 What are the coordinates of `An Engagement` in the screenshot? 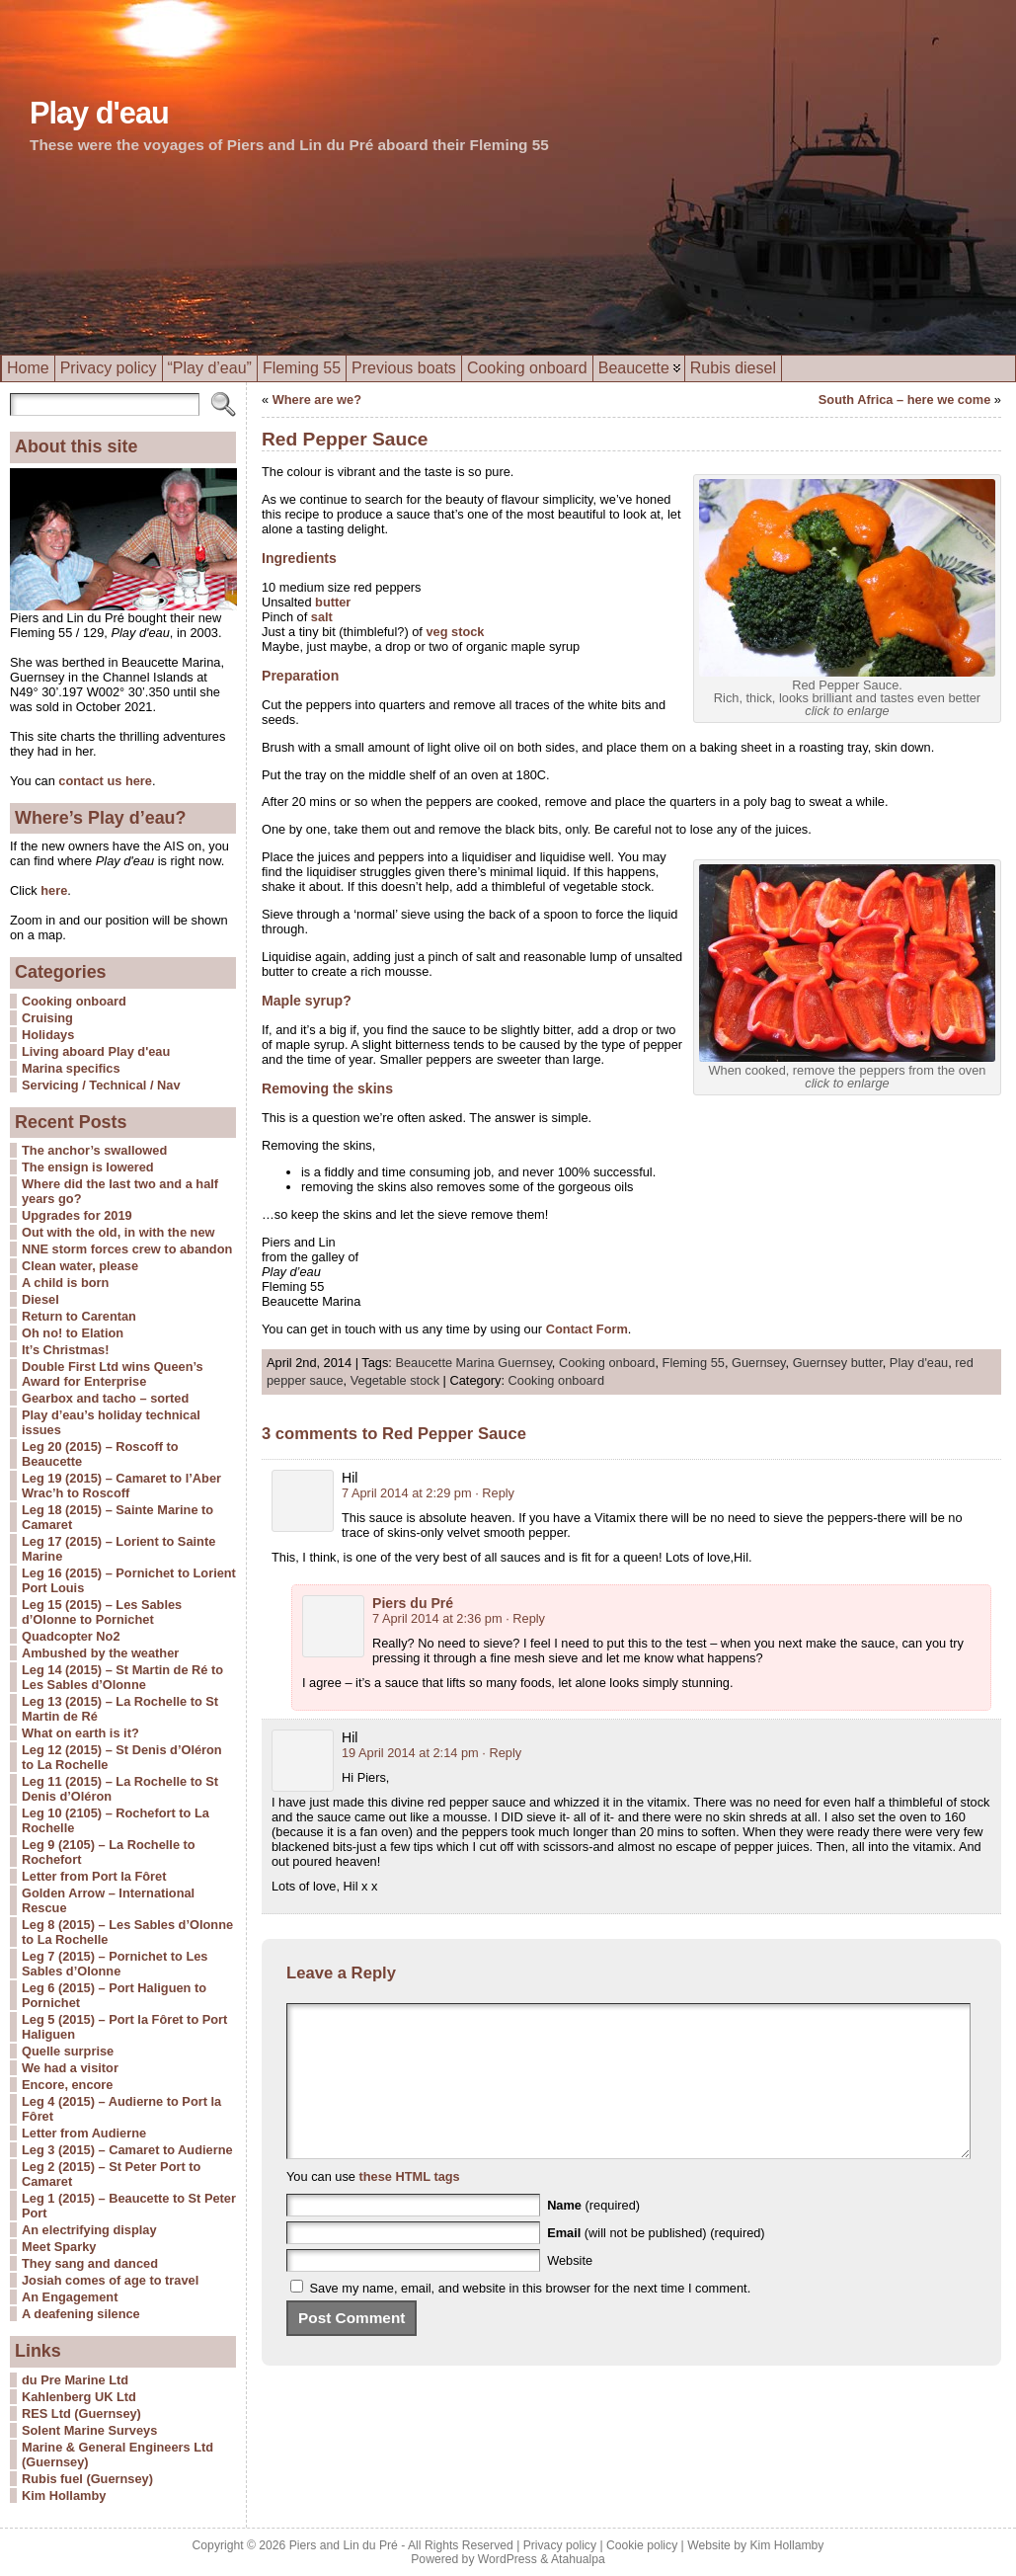 It's located at (69, 2297).